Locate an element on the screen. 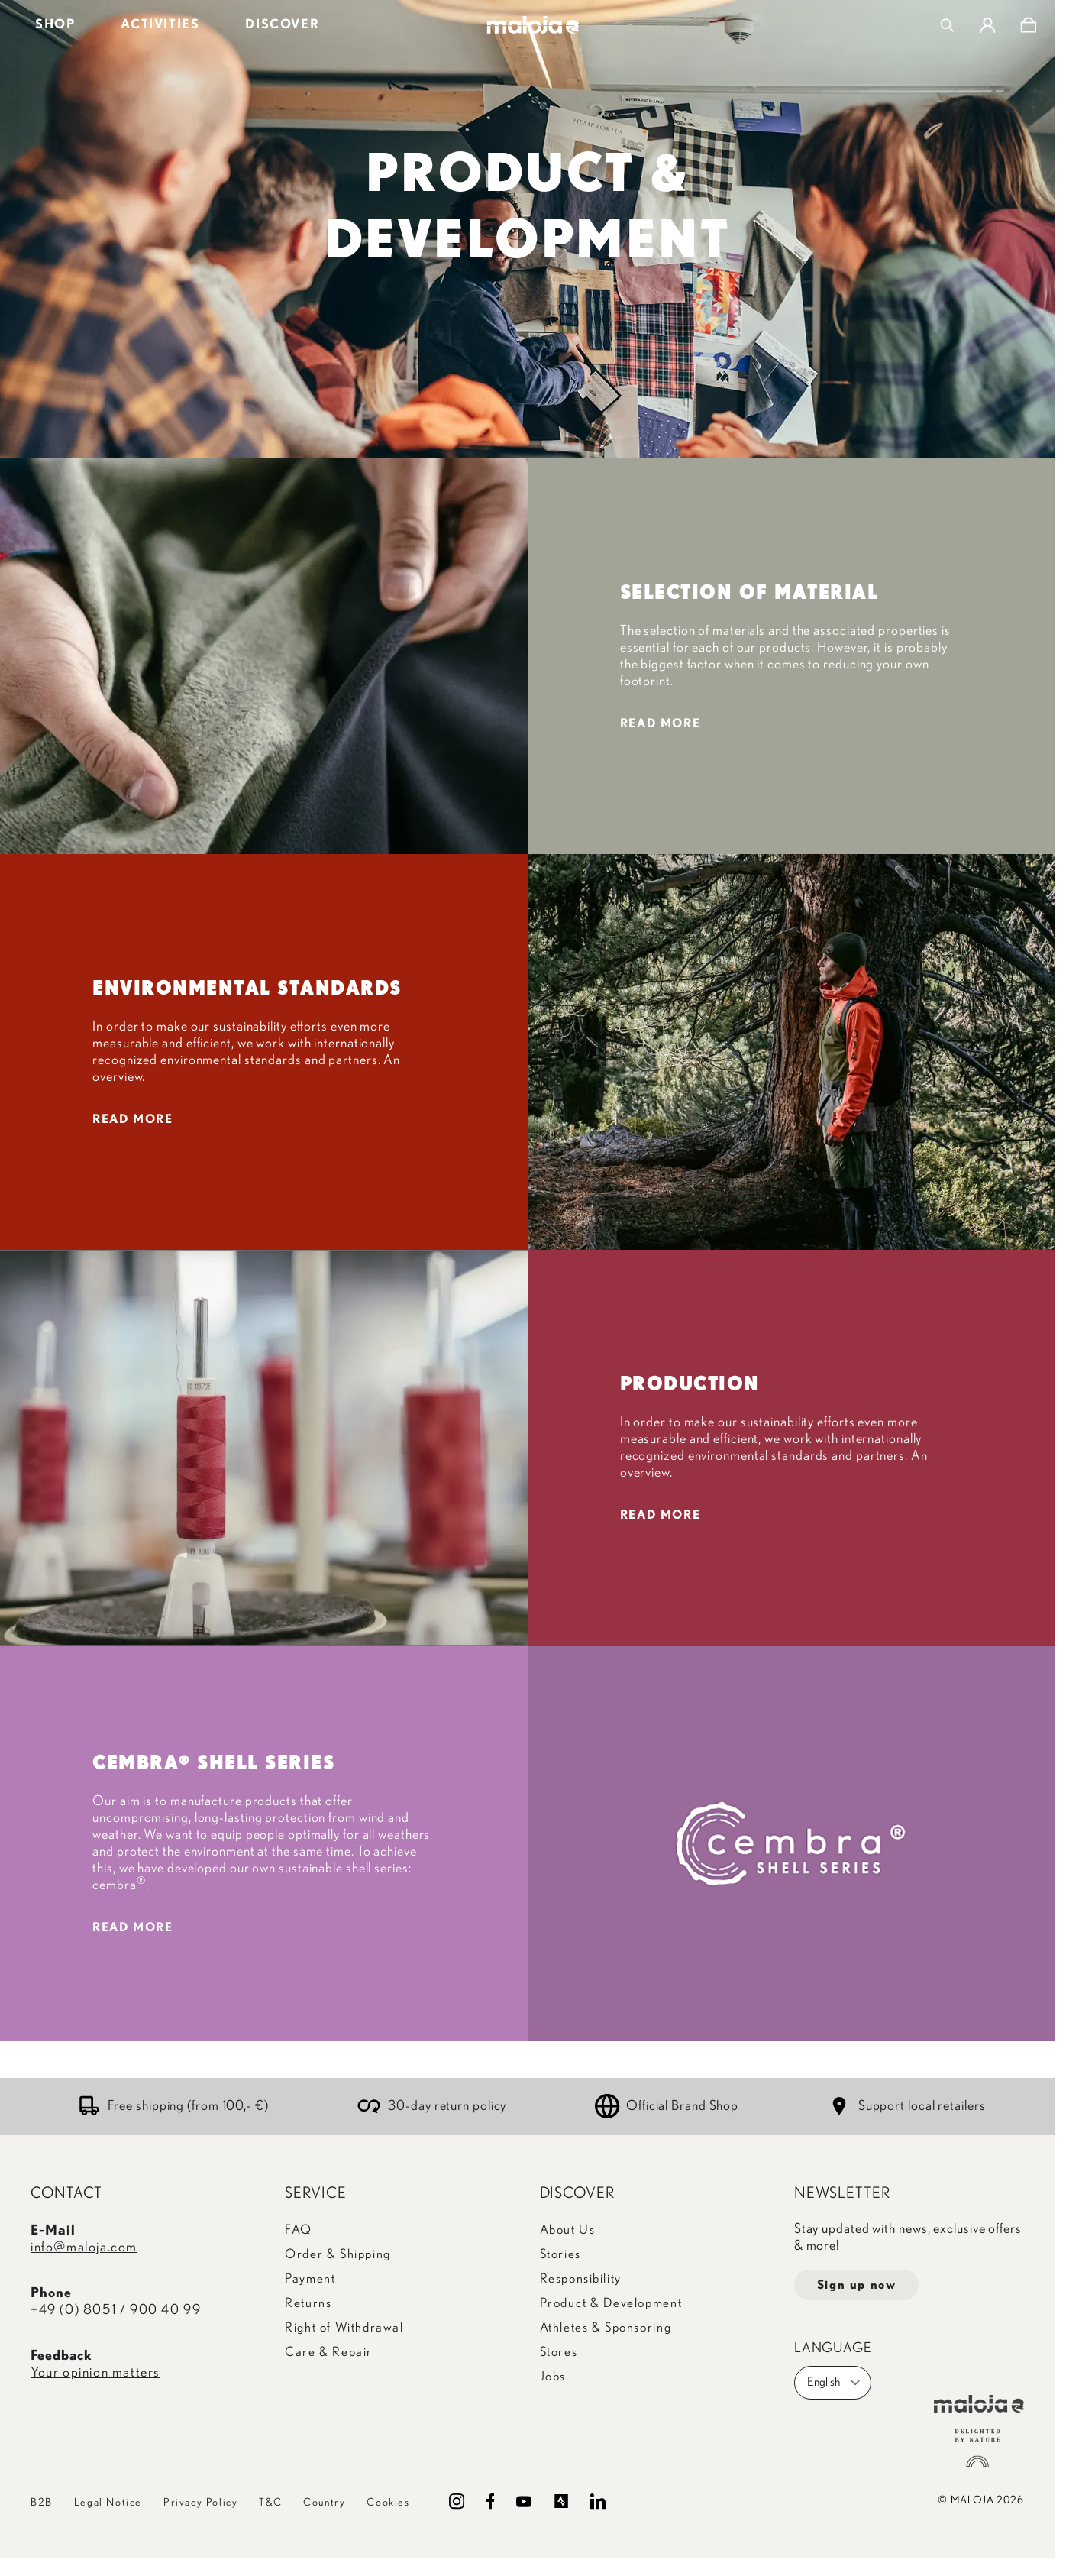 Image resolution: width=1066 pixels, height=2576 pixels. Payment is located at coordinates (310, 2278).